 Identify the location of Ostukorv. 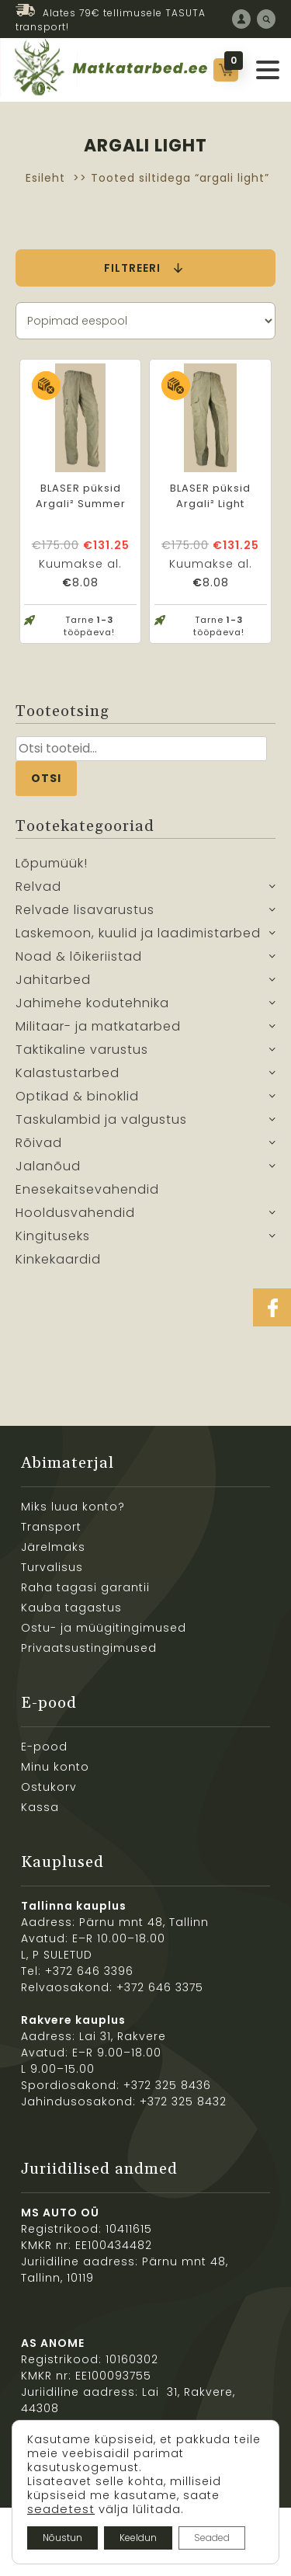
(49, 1787).